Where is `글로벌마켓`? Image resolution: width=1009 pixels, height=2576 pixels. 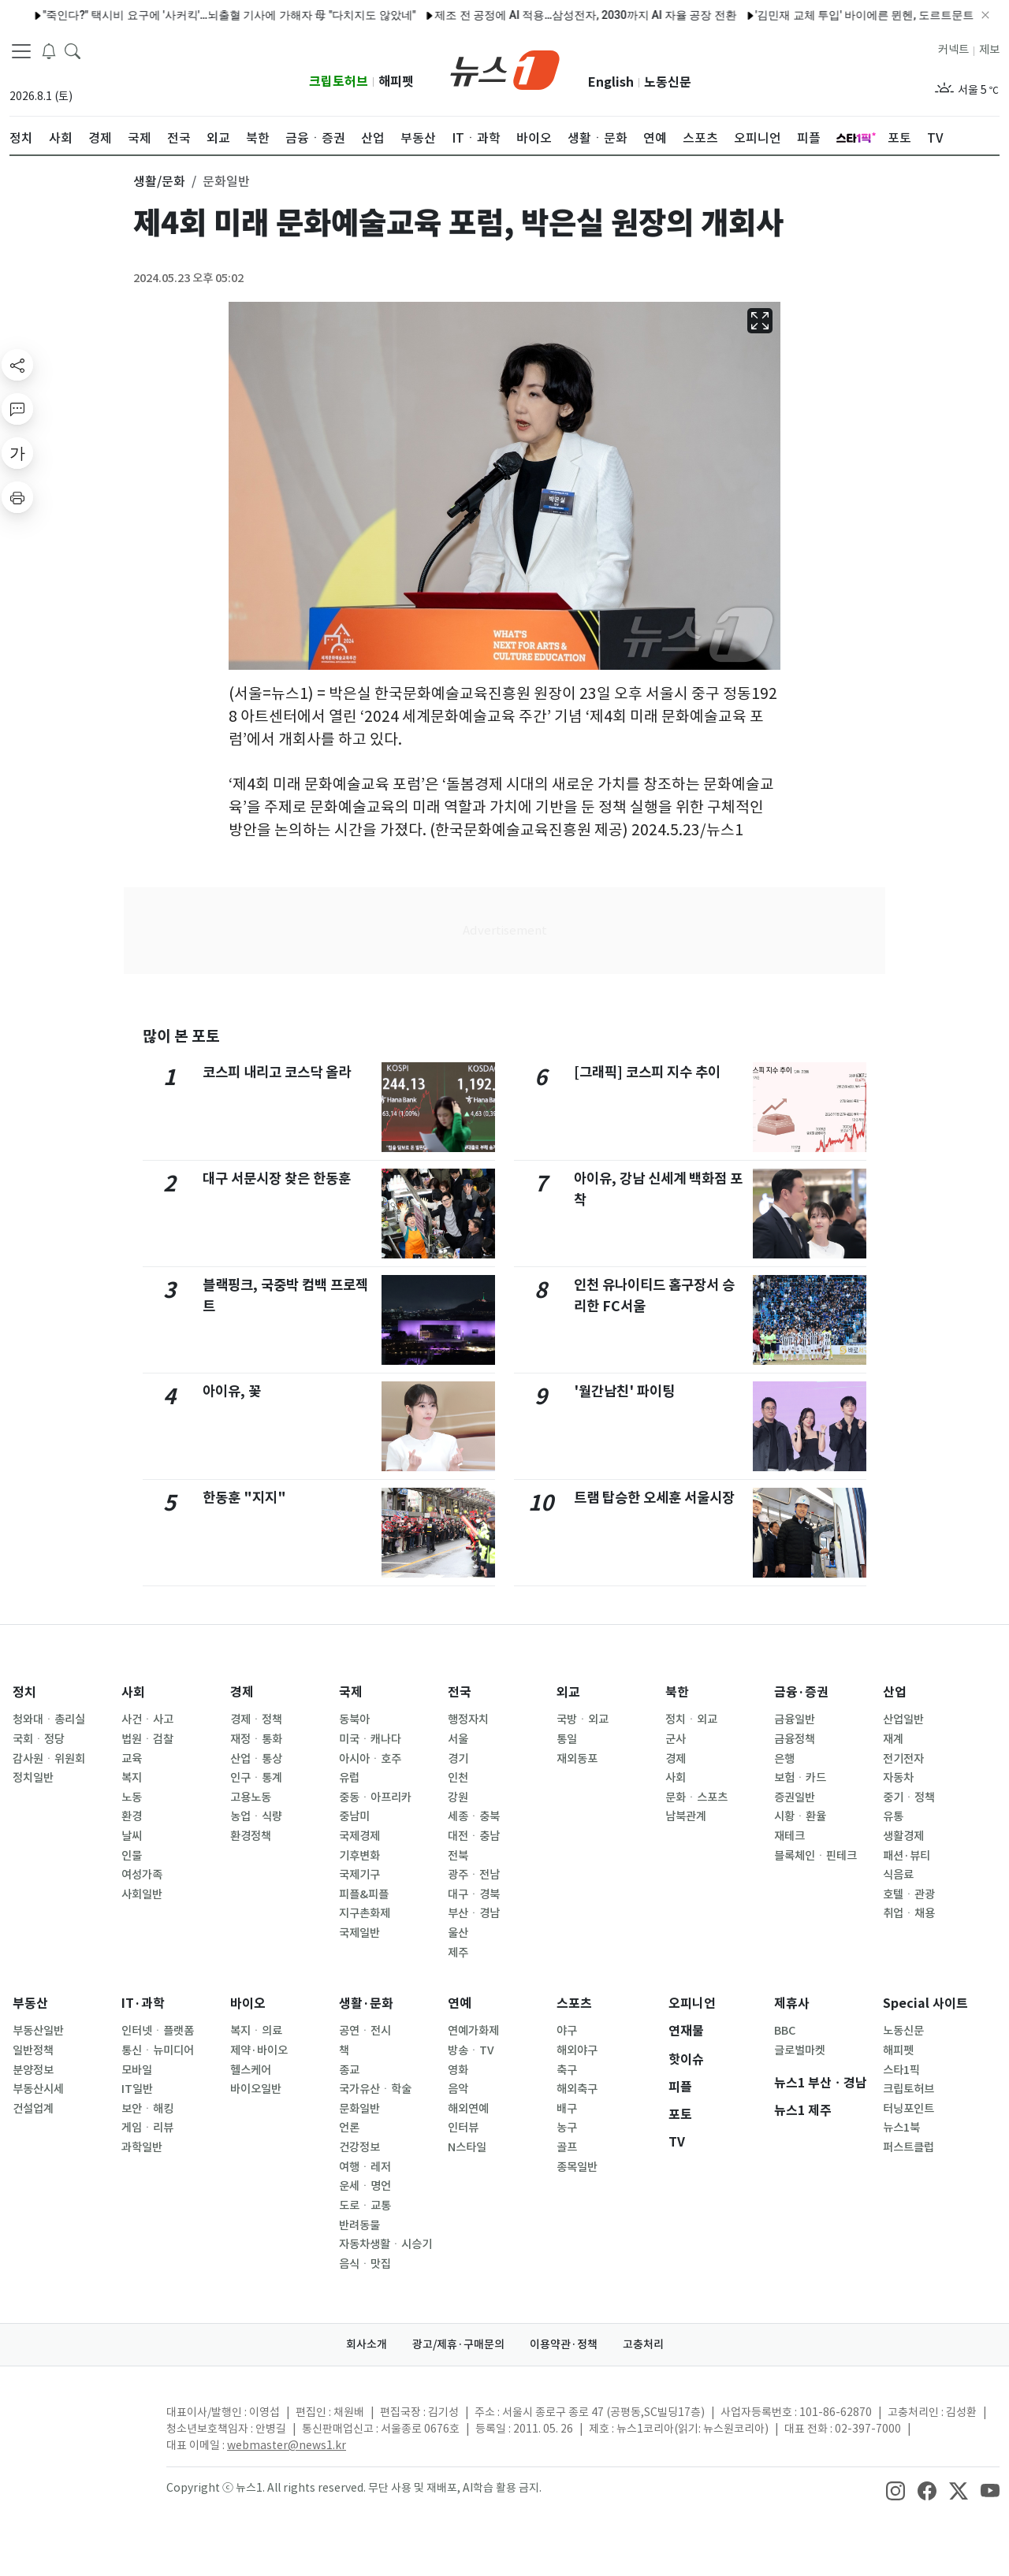
글로벌마켓 is located at coordinates (799, 2050).